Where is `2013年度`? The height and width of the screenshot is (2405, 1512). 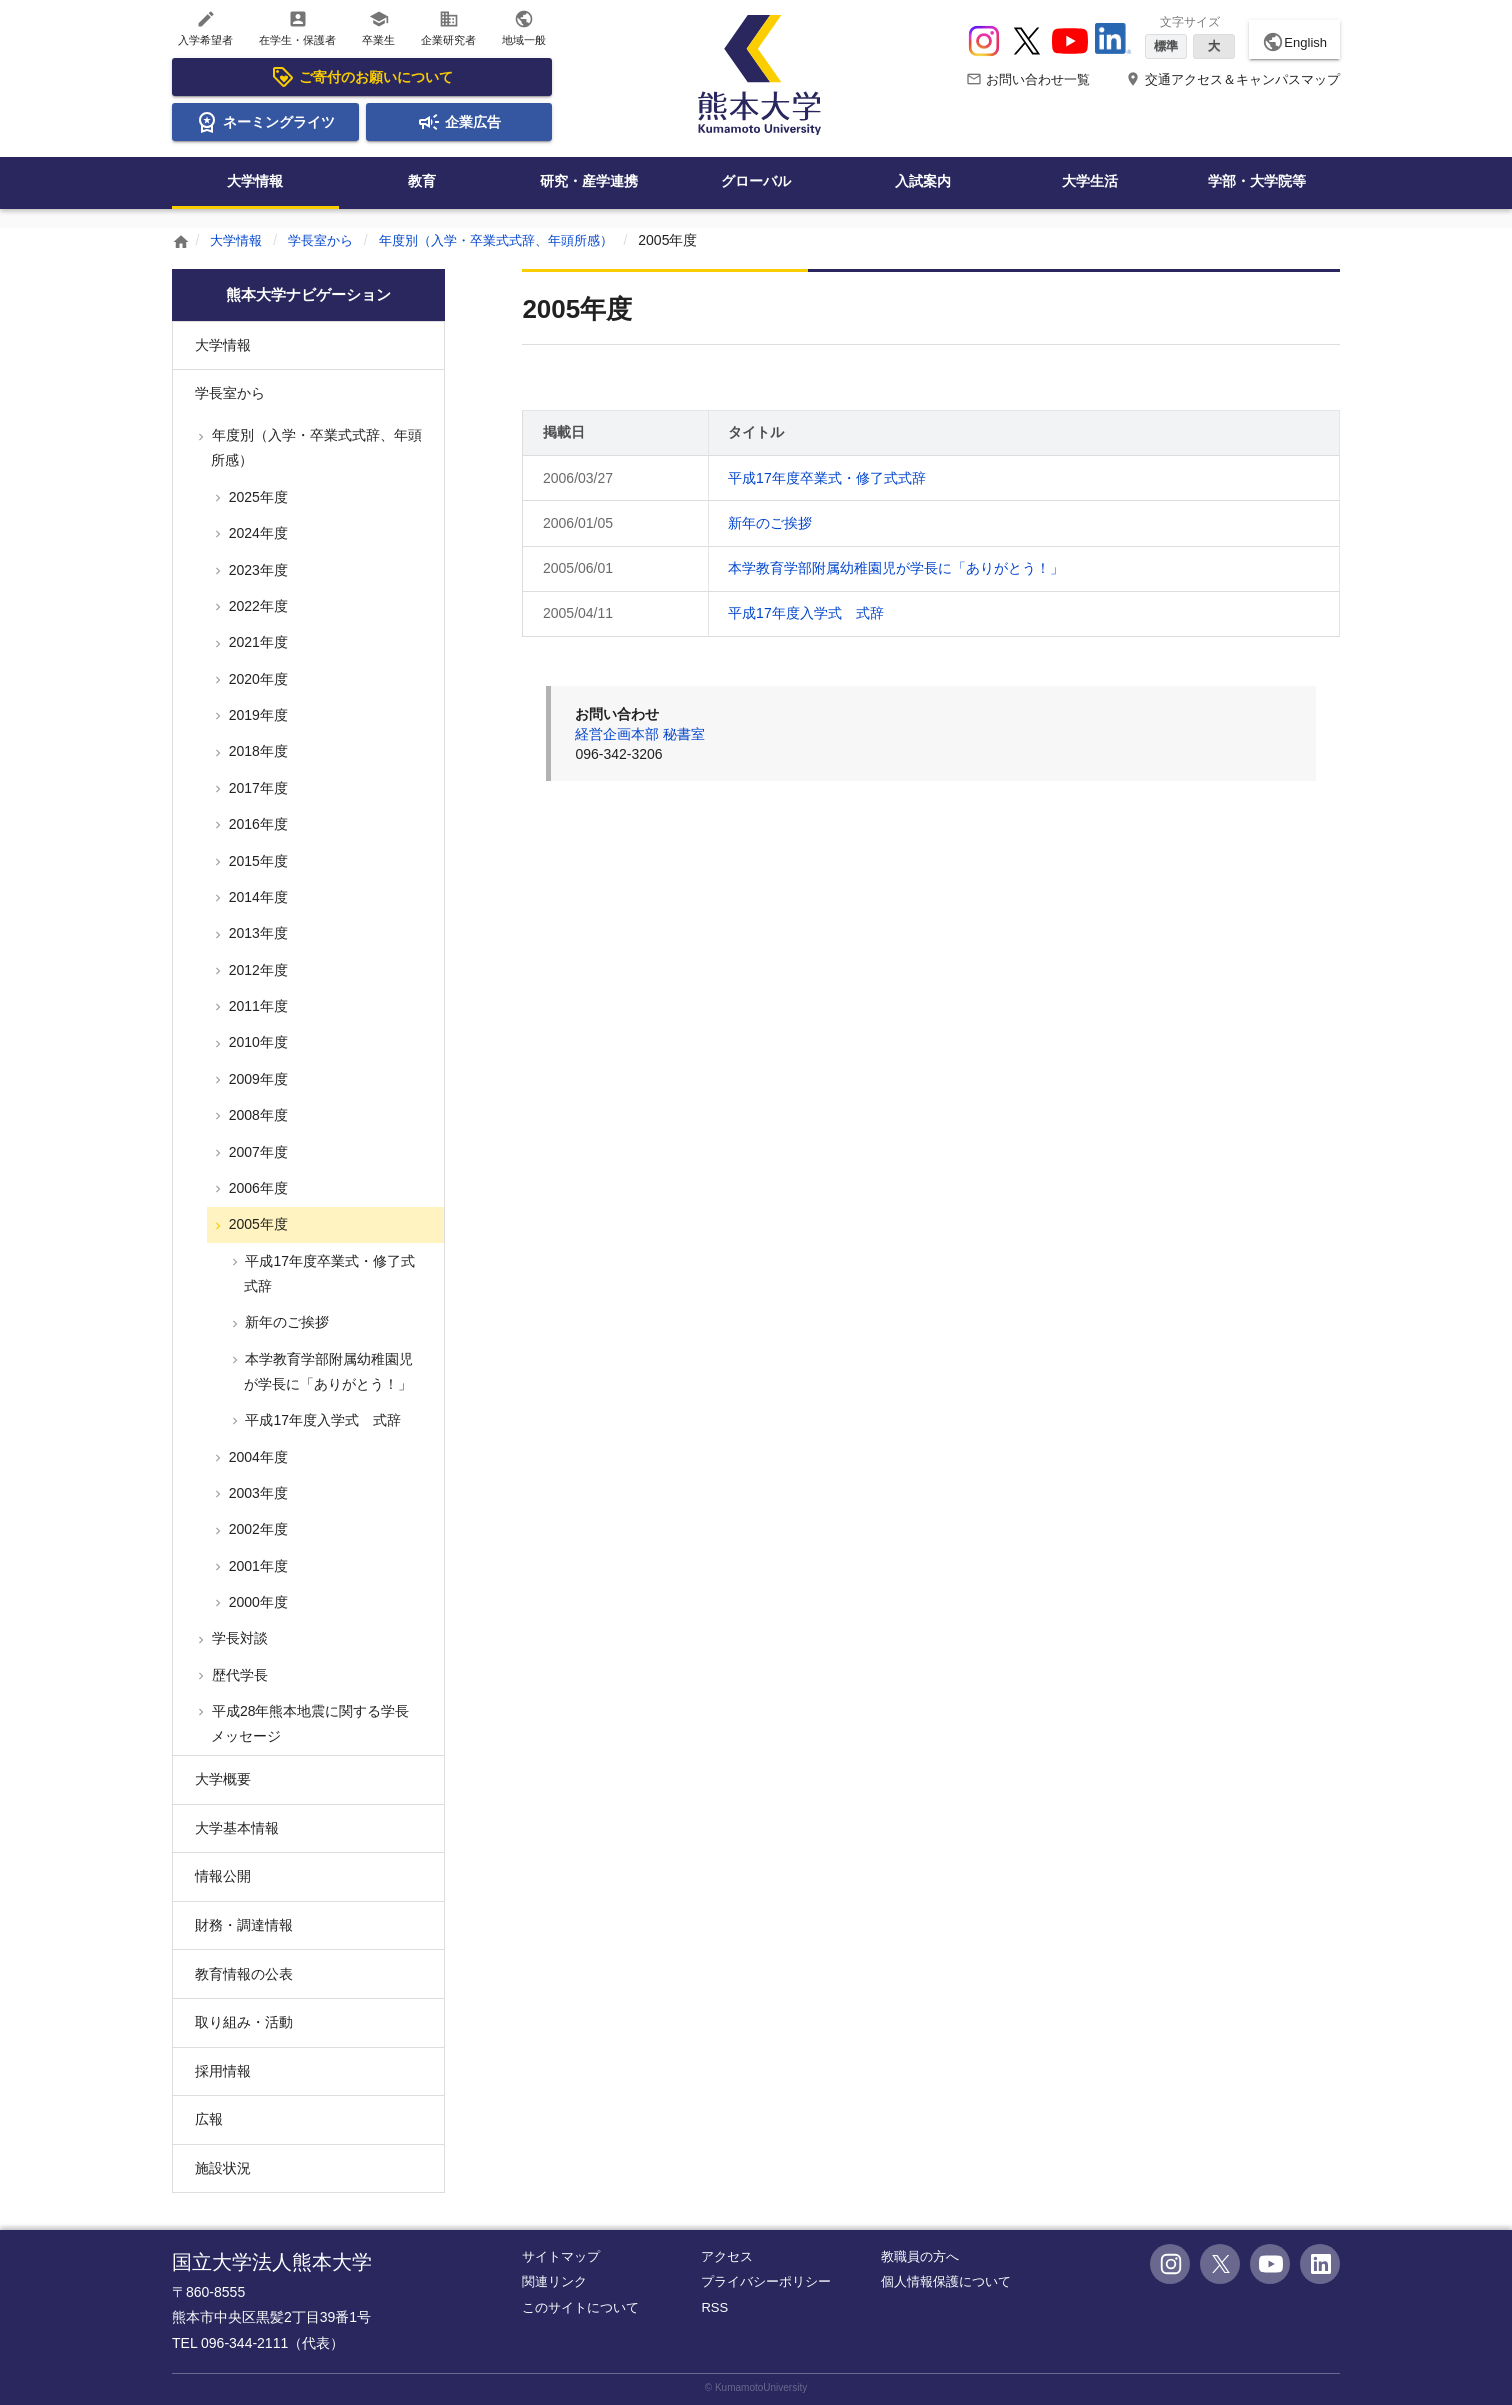
2013年度 is located at coordinates (256, 933).